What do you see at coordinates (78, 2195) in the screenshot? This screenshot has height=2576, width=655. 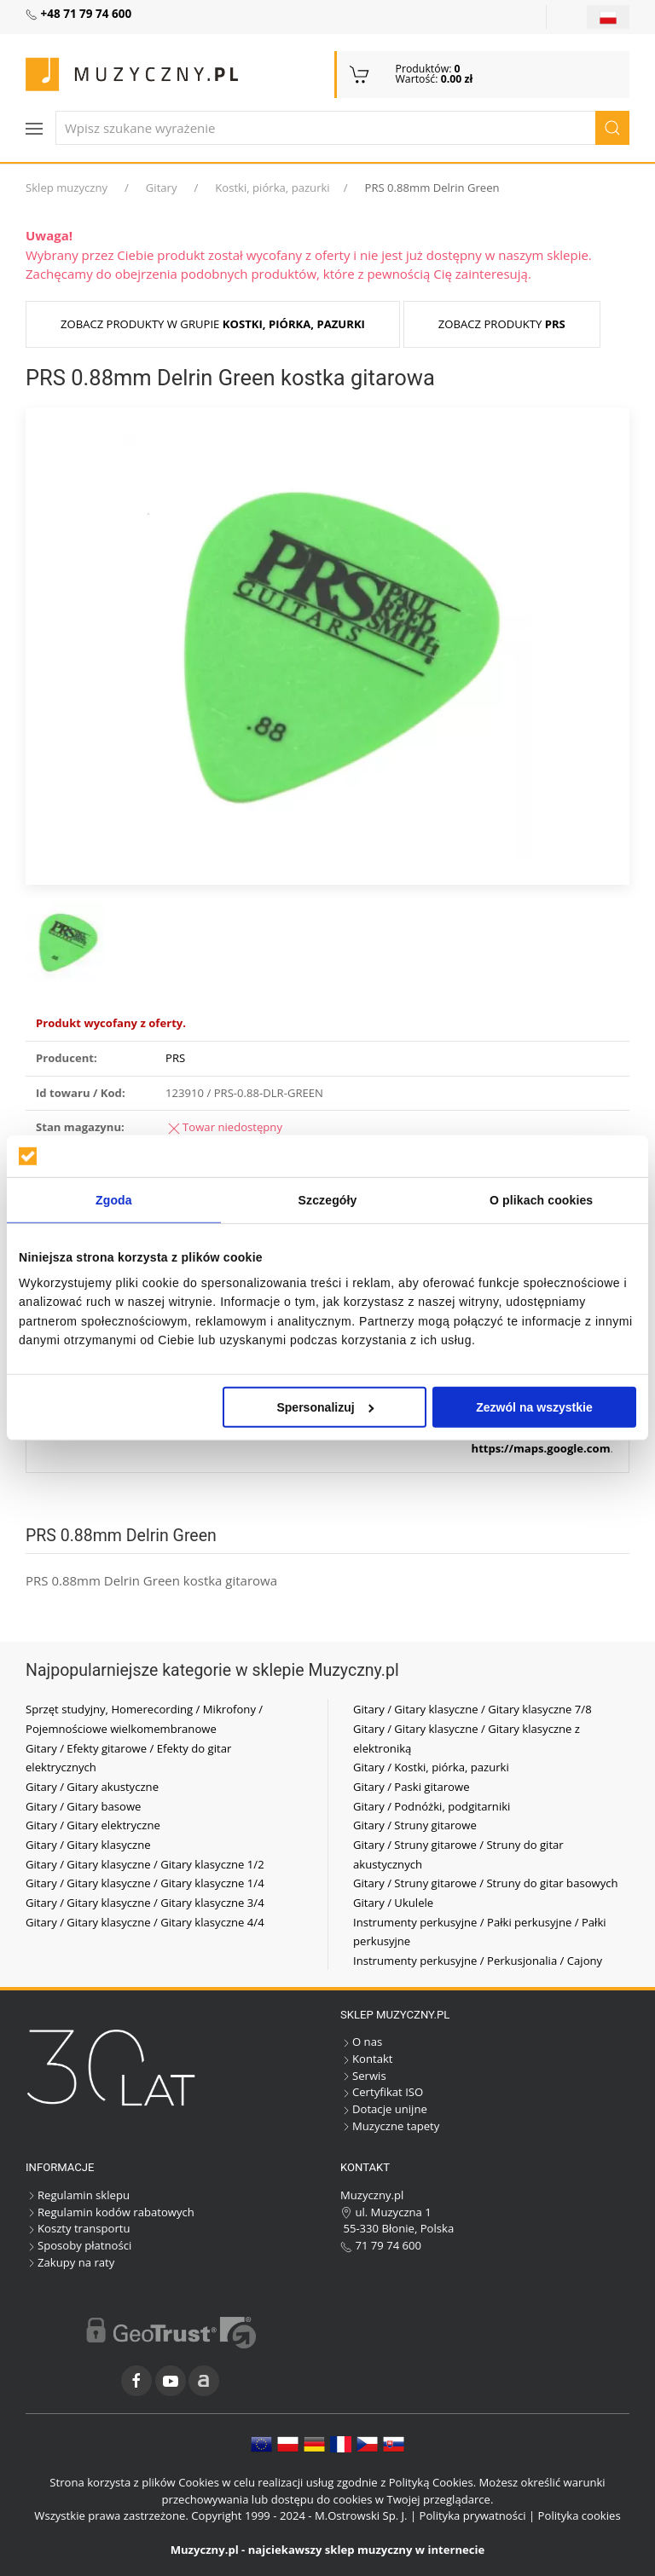 I see `Regulamin sklepu` at bounding box center [78, 2195].